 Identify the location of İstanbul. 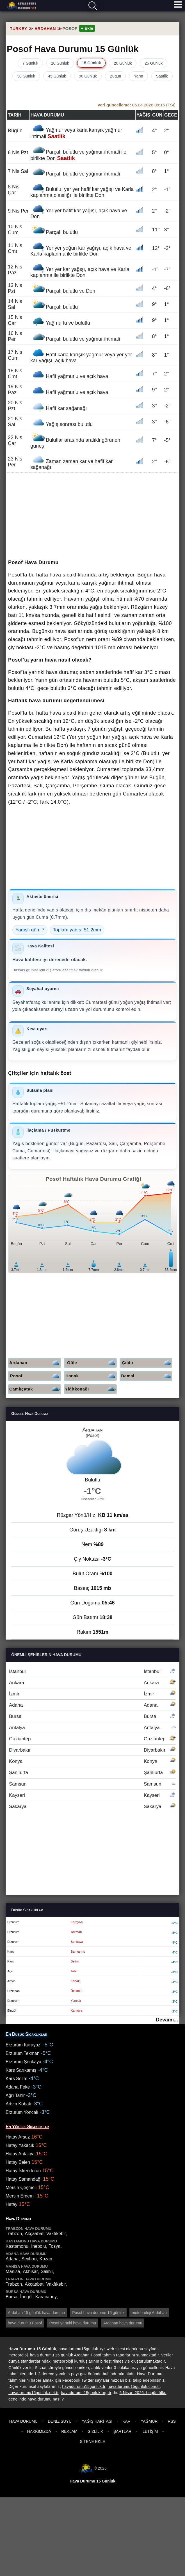
(92, 1671).